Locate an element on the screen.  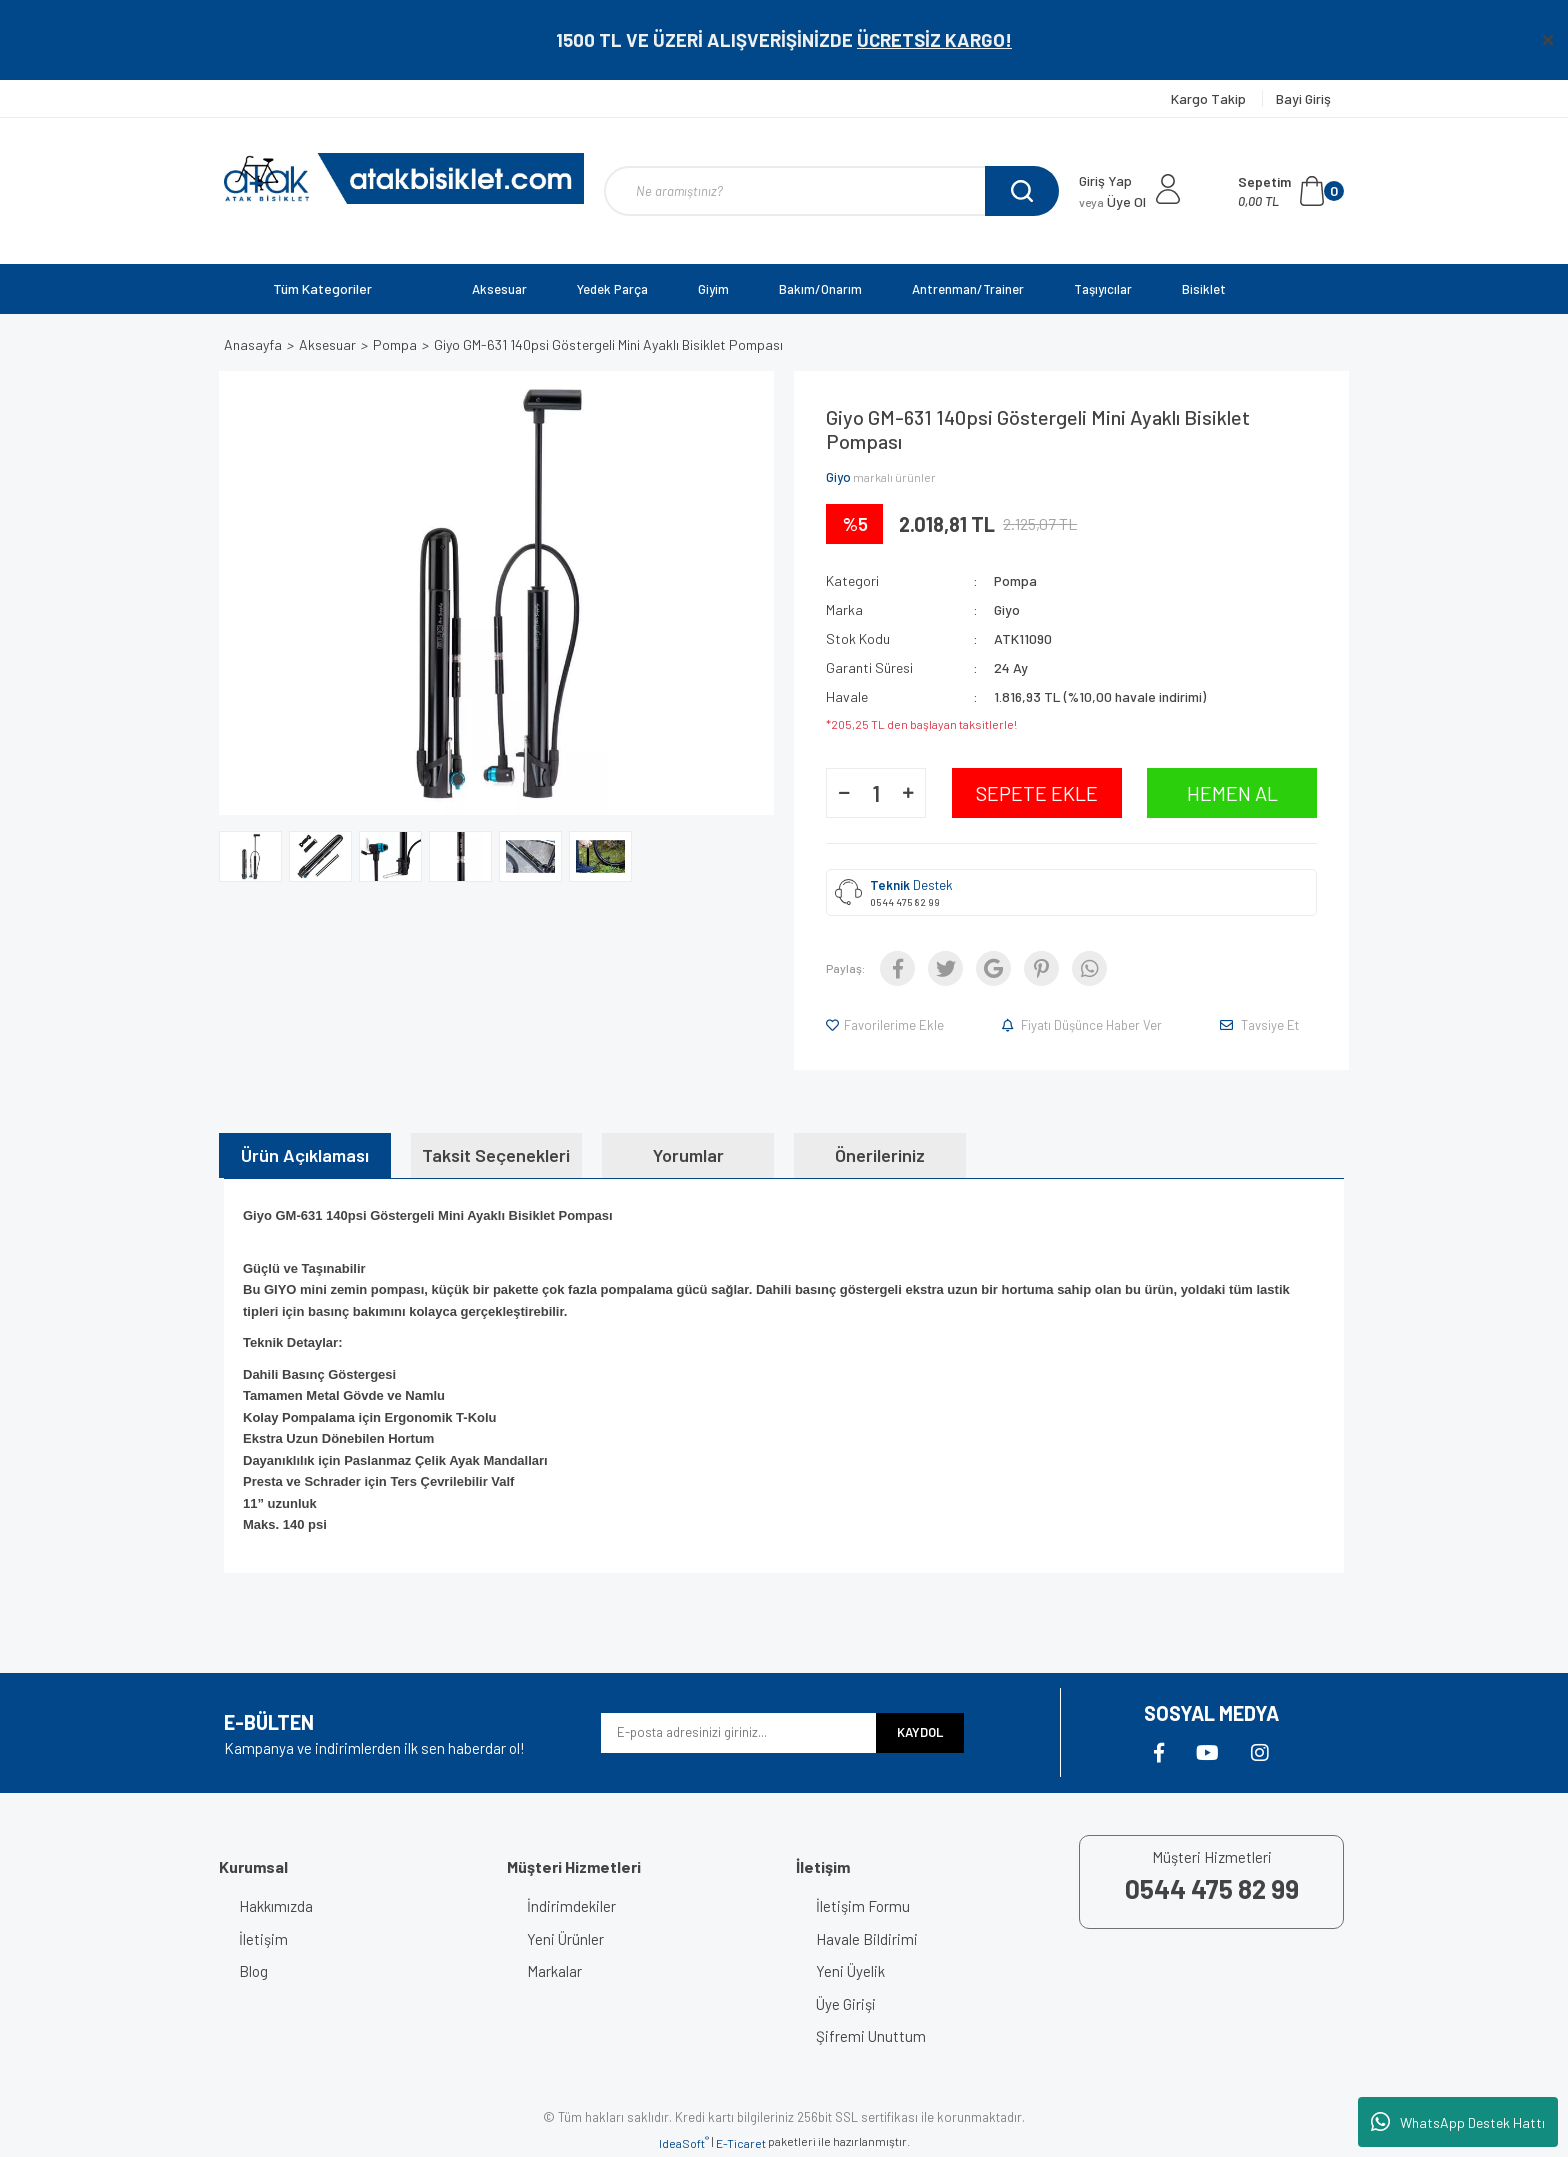
[Newsletter Email] is located at coordinates (738, 1733).